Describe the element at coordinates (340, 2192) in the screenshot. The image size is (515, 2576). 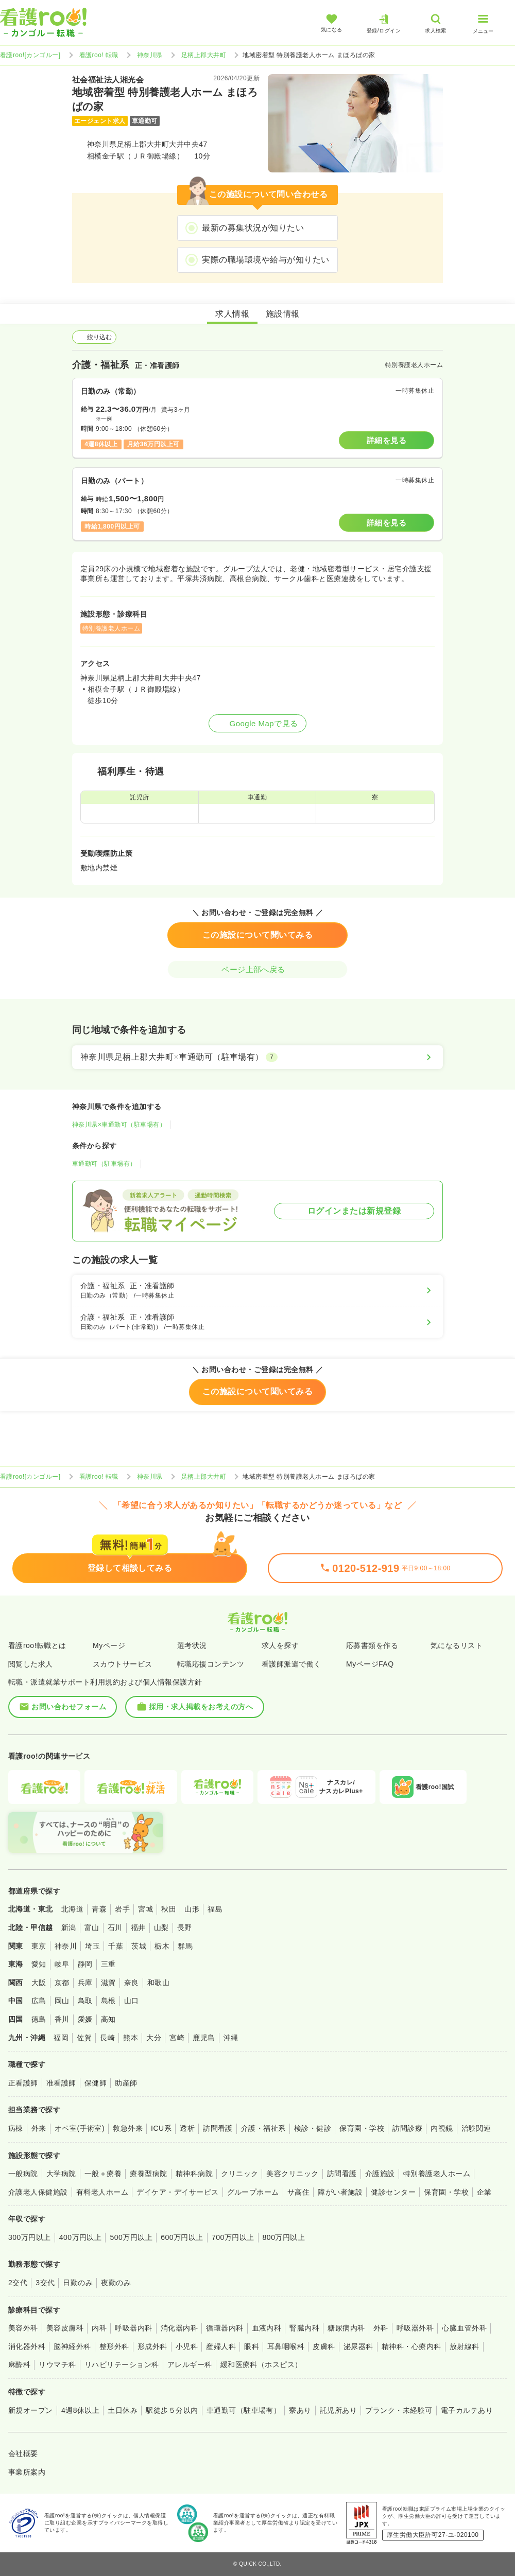
I see `障がい者施設` at that location.